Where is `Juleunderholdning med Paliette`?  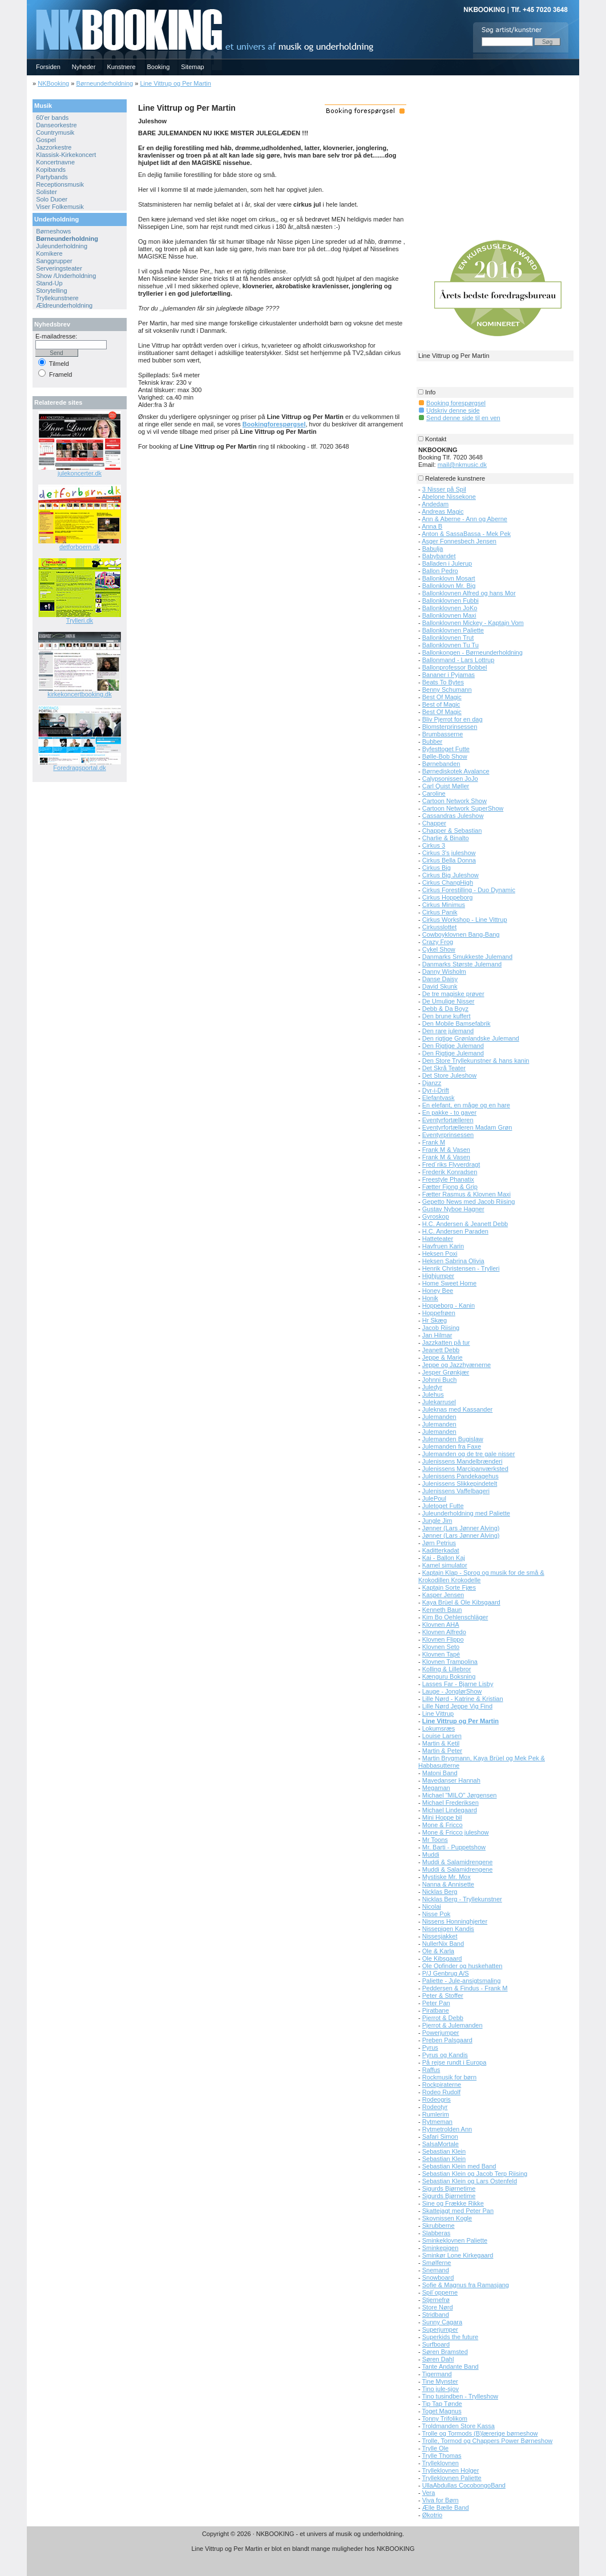
Juleunderholdning med Paliette is located at coordinates (466, 1513).